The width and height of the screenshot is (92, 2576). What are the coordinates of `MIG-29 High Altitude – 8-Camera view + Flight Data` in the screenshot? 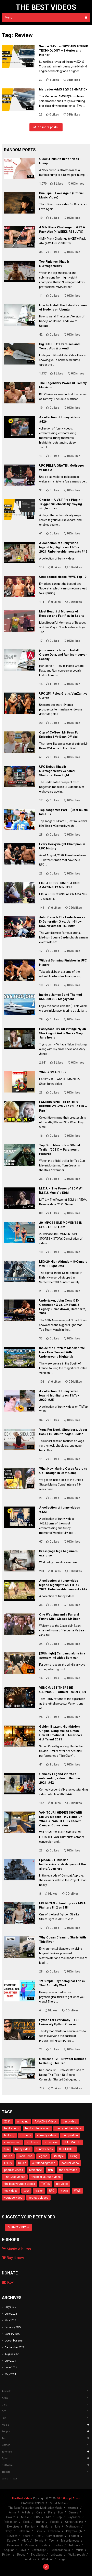 It's located at (63, 1264).